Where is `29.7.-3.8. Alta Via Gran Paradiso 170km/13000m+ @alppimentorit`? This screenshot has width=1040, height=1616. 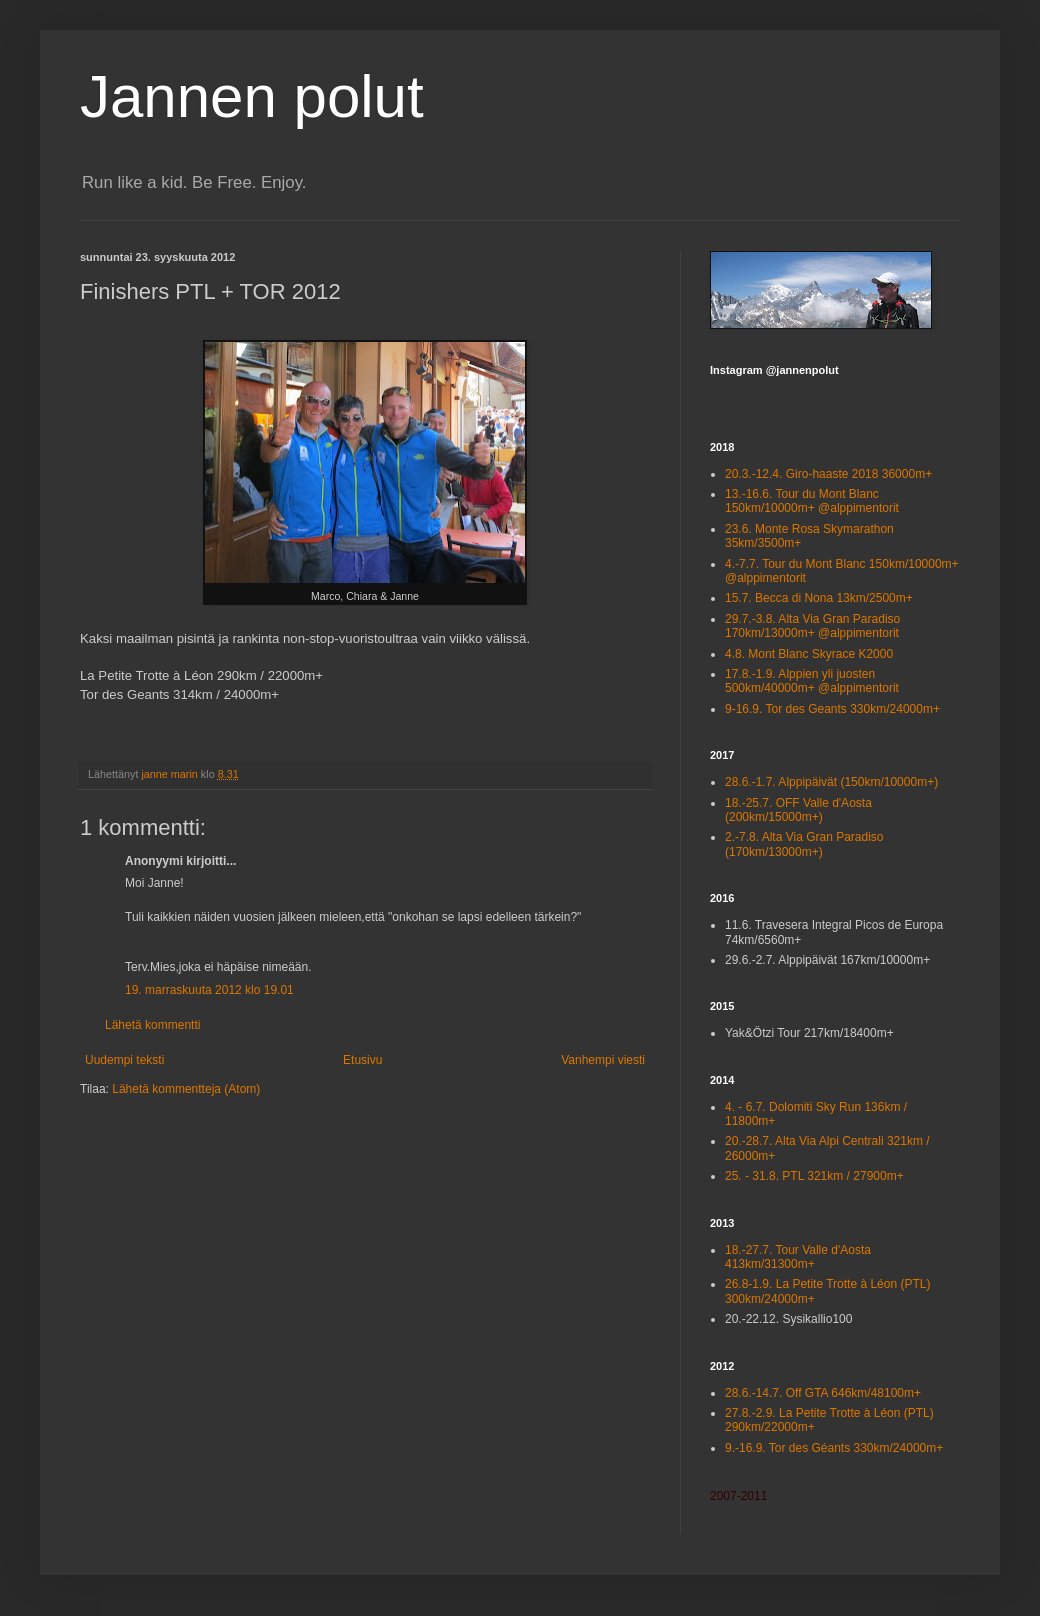 29.7.-3.8. Alta Via Gran Paradiso 170km/13000m+ @alppimentorit is located at coordinates (812, 626).